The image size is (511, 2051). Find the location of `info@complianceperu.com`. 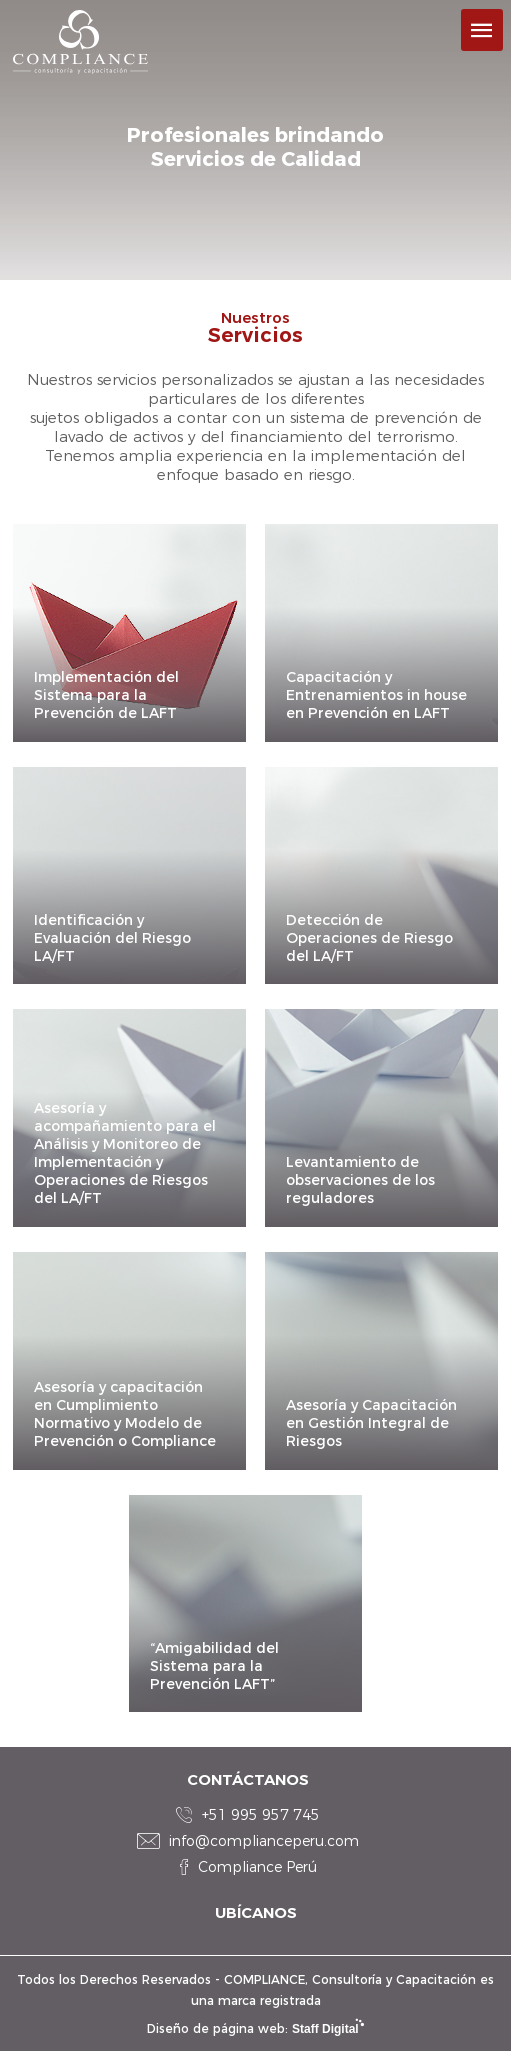

info@complianceperu.com is located at coordinates (264, 1841).